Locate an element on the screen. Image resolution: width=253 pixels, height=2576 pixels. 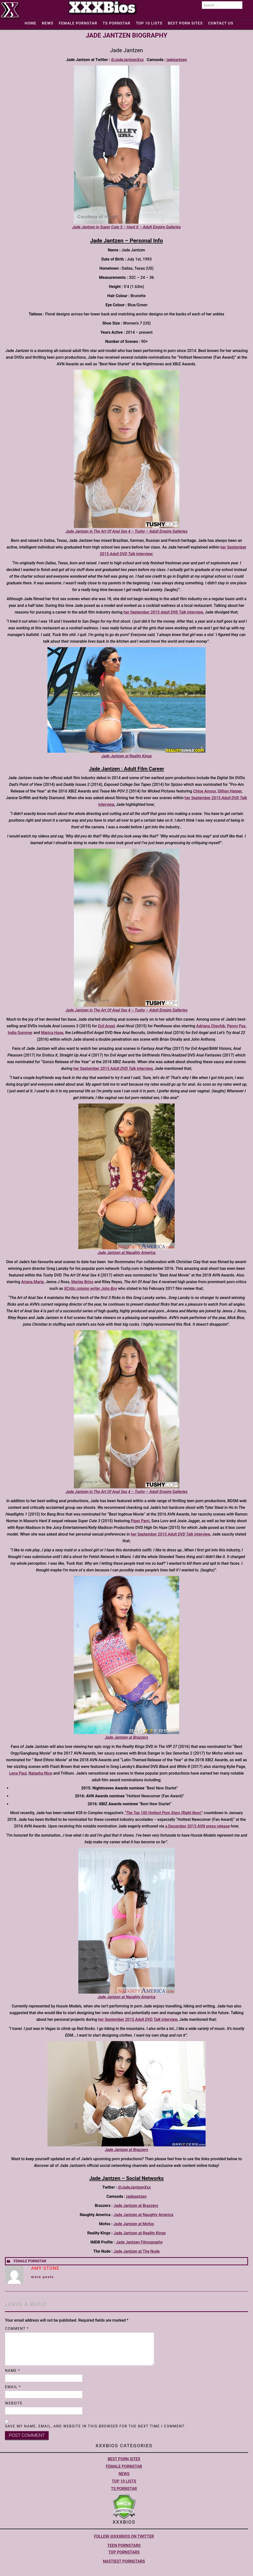
Lena Paul is located at coordinates (17, 1773).